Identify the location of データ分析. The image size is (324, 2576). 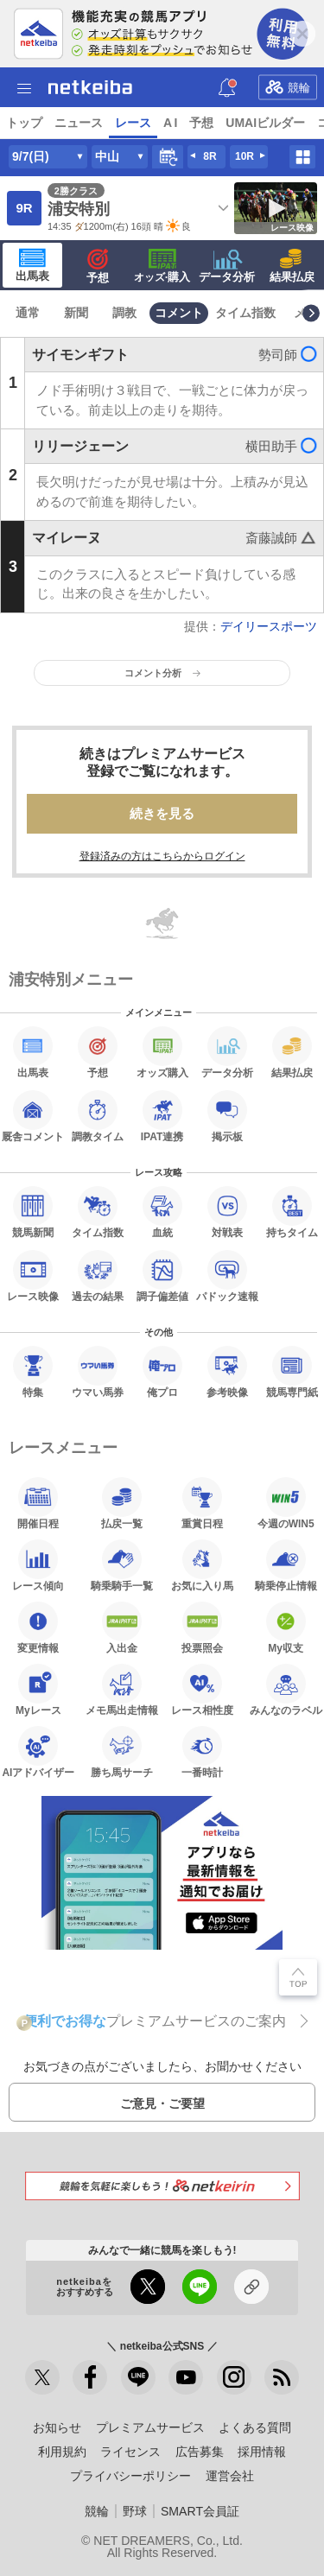
(227, 266).